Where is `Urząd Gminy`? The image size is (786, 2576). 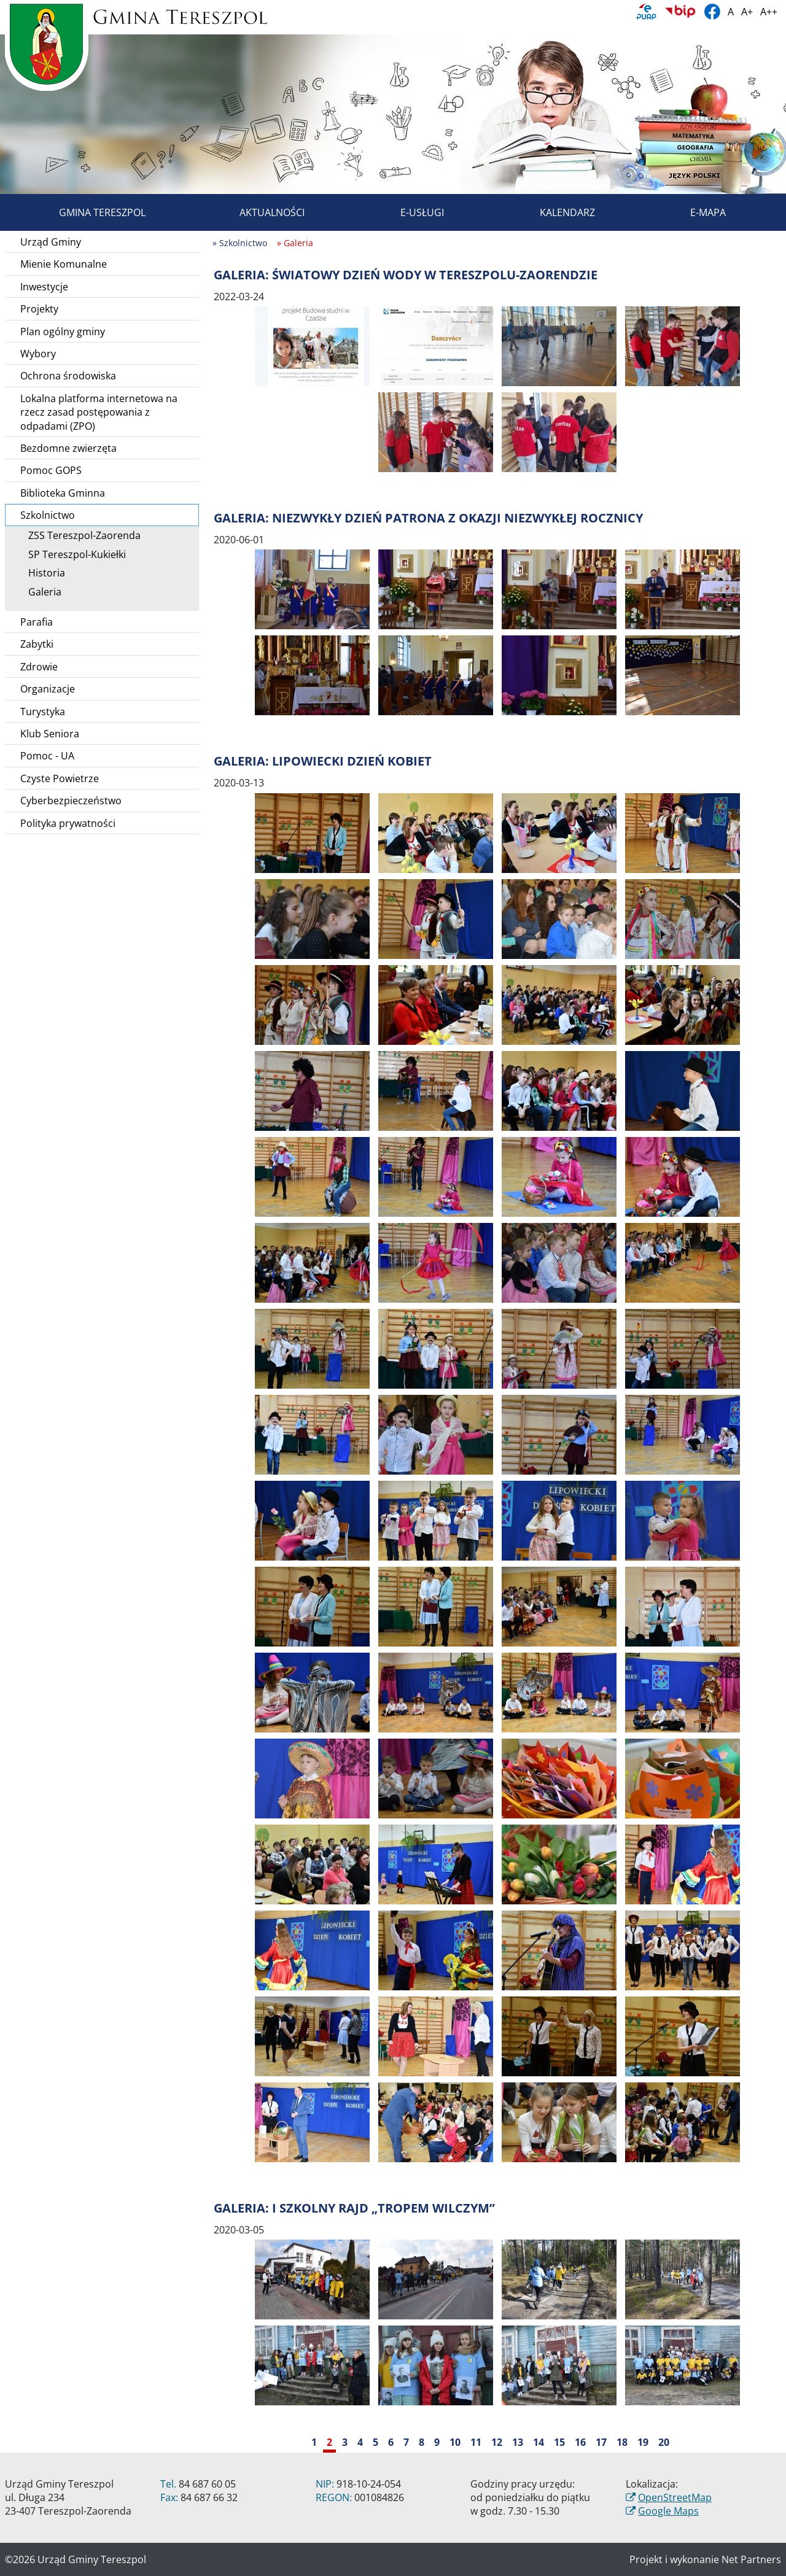 Urząd Gminy is located at coordinates (50, 242).